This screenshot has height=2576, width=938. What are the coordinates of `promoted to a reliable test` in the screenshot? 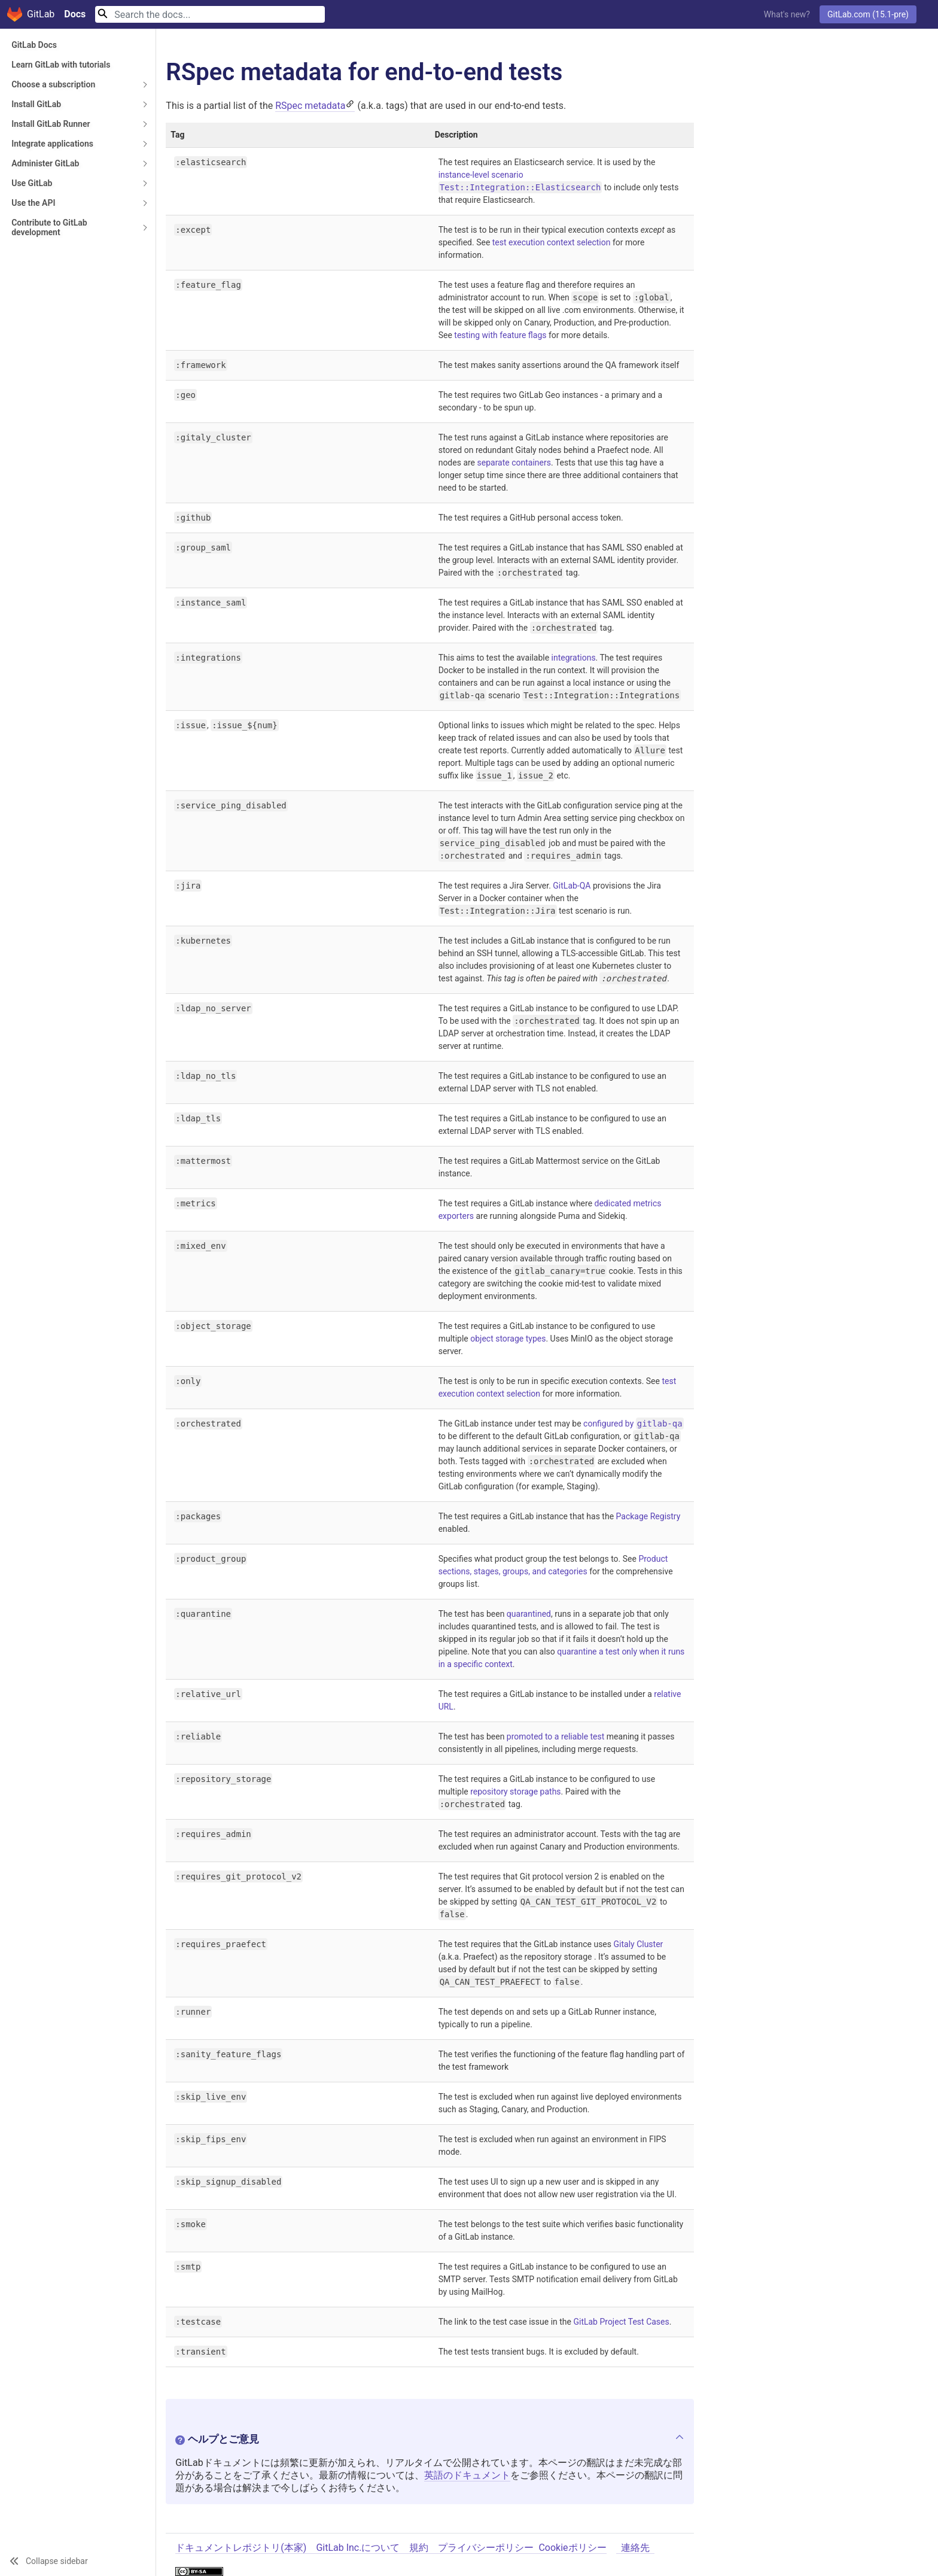 It's located at (556, 1736).